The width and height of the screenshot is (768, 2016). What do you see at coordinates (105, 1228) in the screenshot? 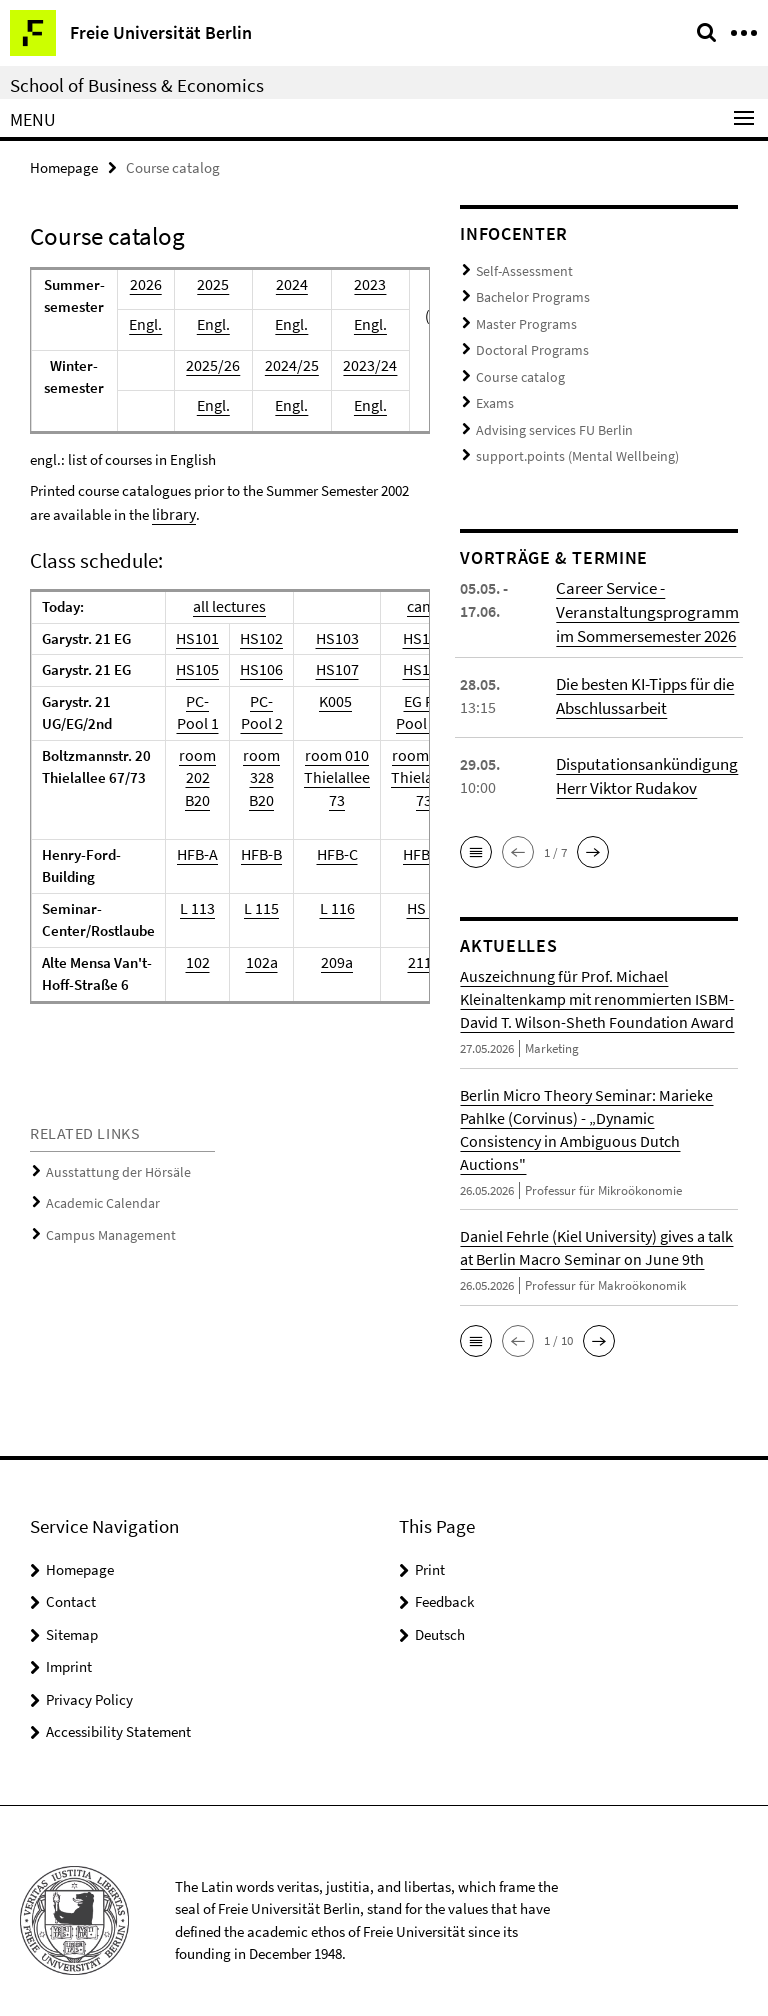
I see `Campus Management` at bounding box center [105, 1228].